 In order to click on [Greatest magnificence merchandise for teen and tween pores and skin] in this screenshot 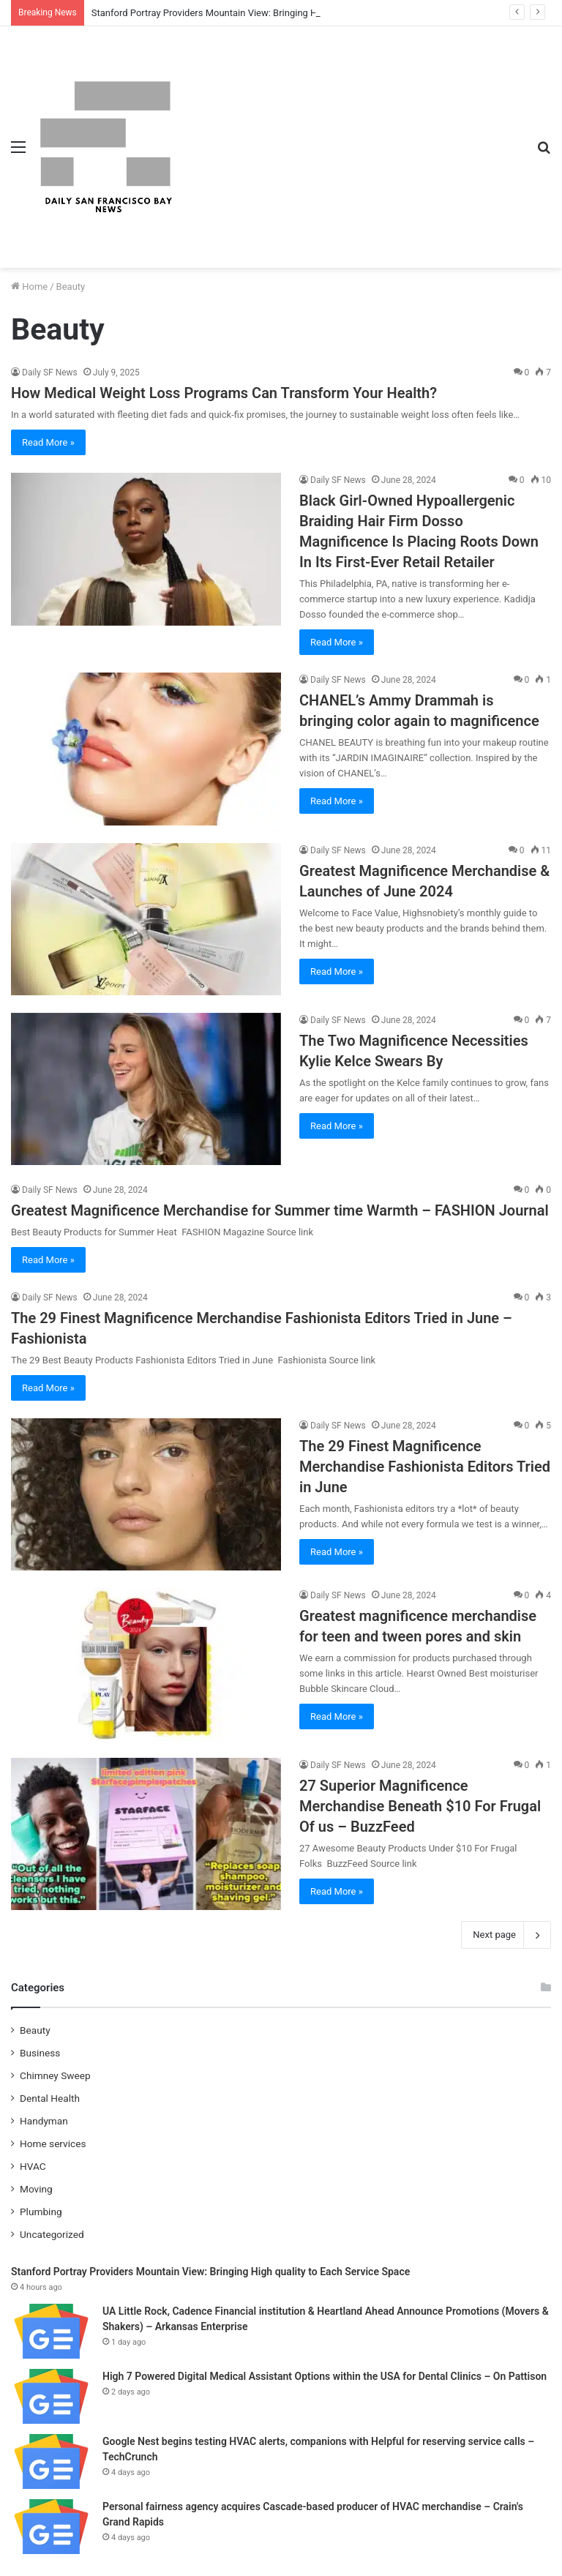, I will do `click(146, 1664)`.